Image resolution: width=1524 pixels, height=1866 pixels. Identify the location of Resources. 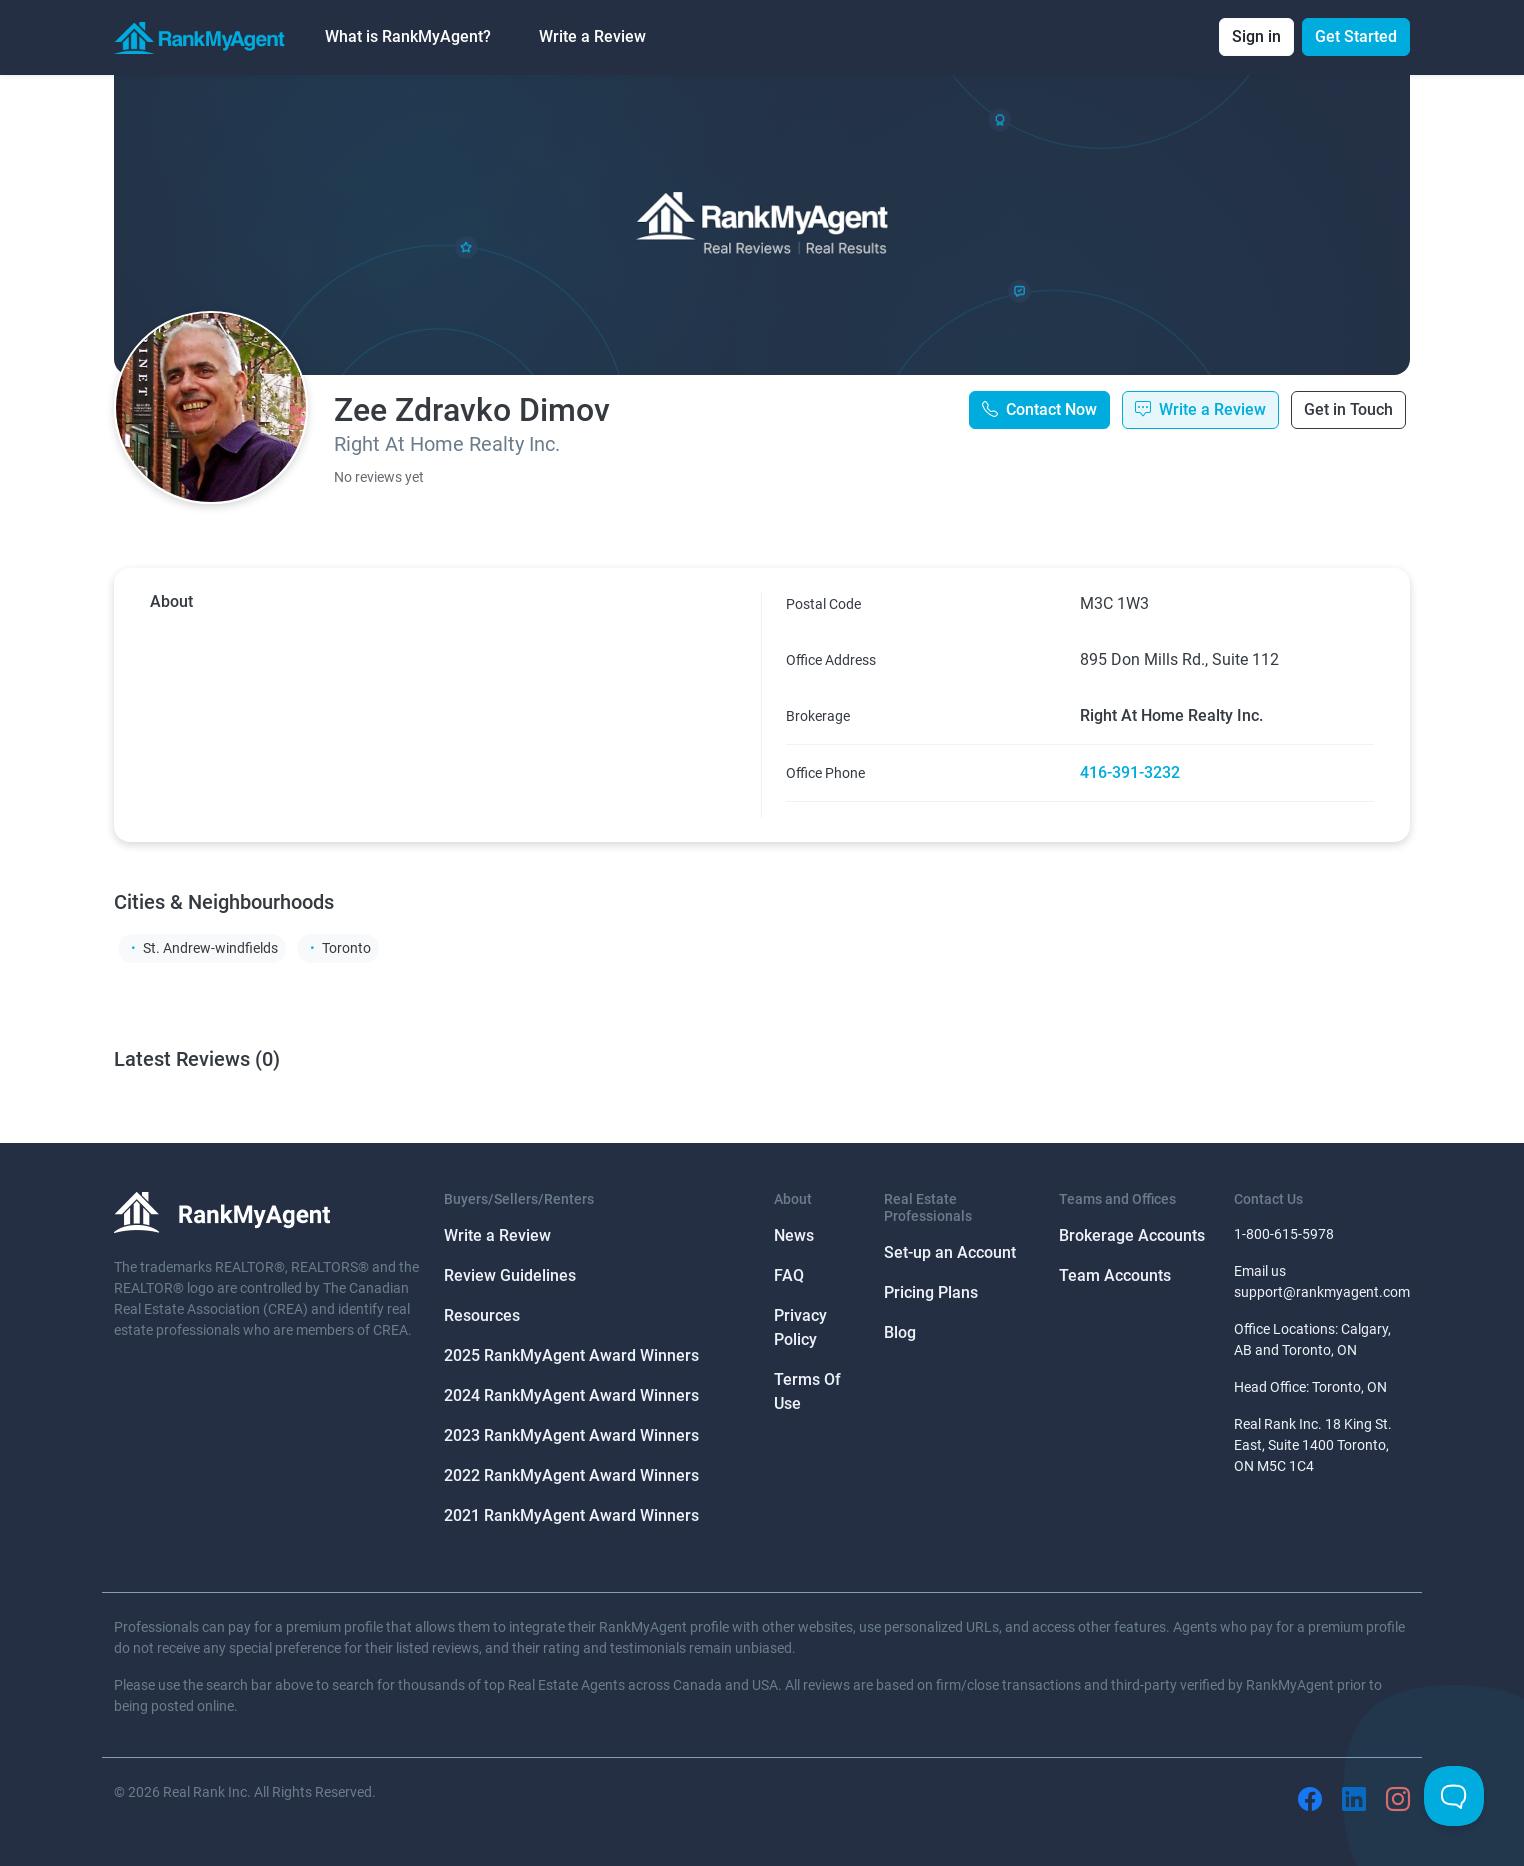
(482, 1315).